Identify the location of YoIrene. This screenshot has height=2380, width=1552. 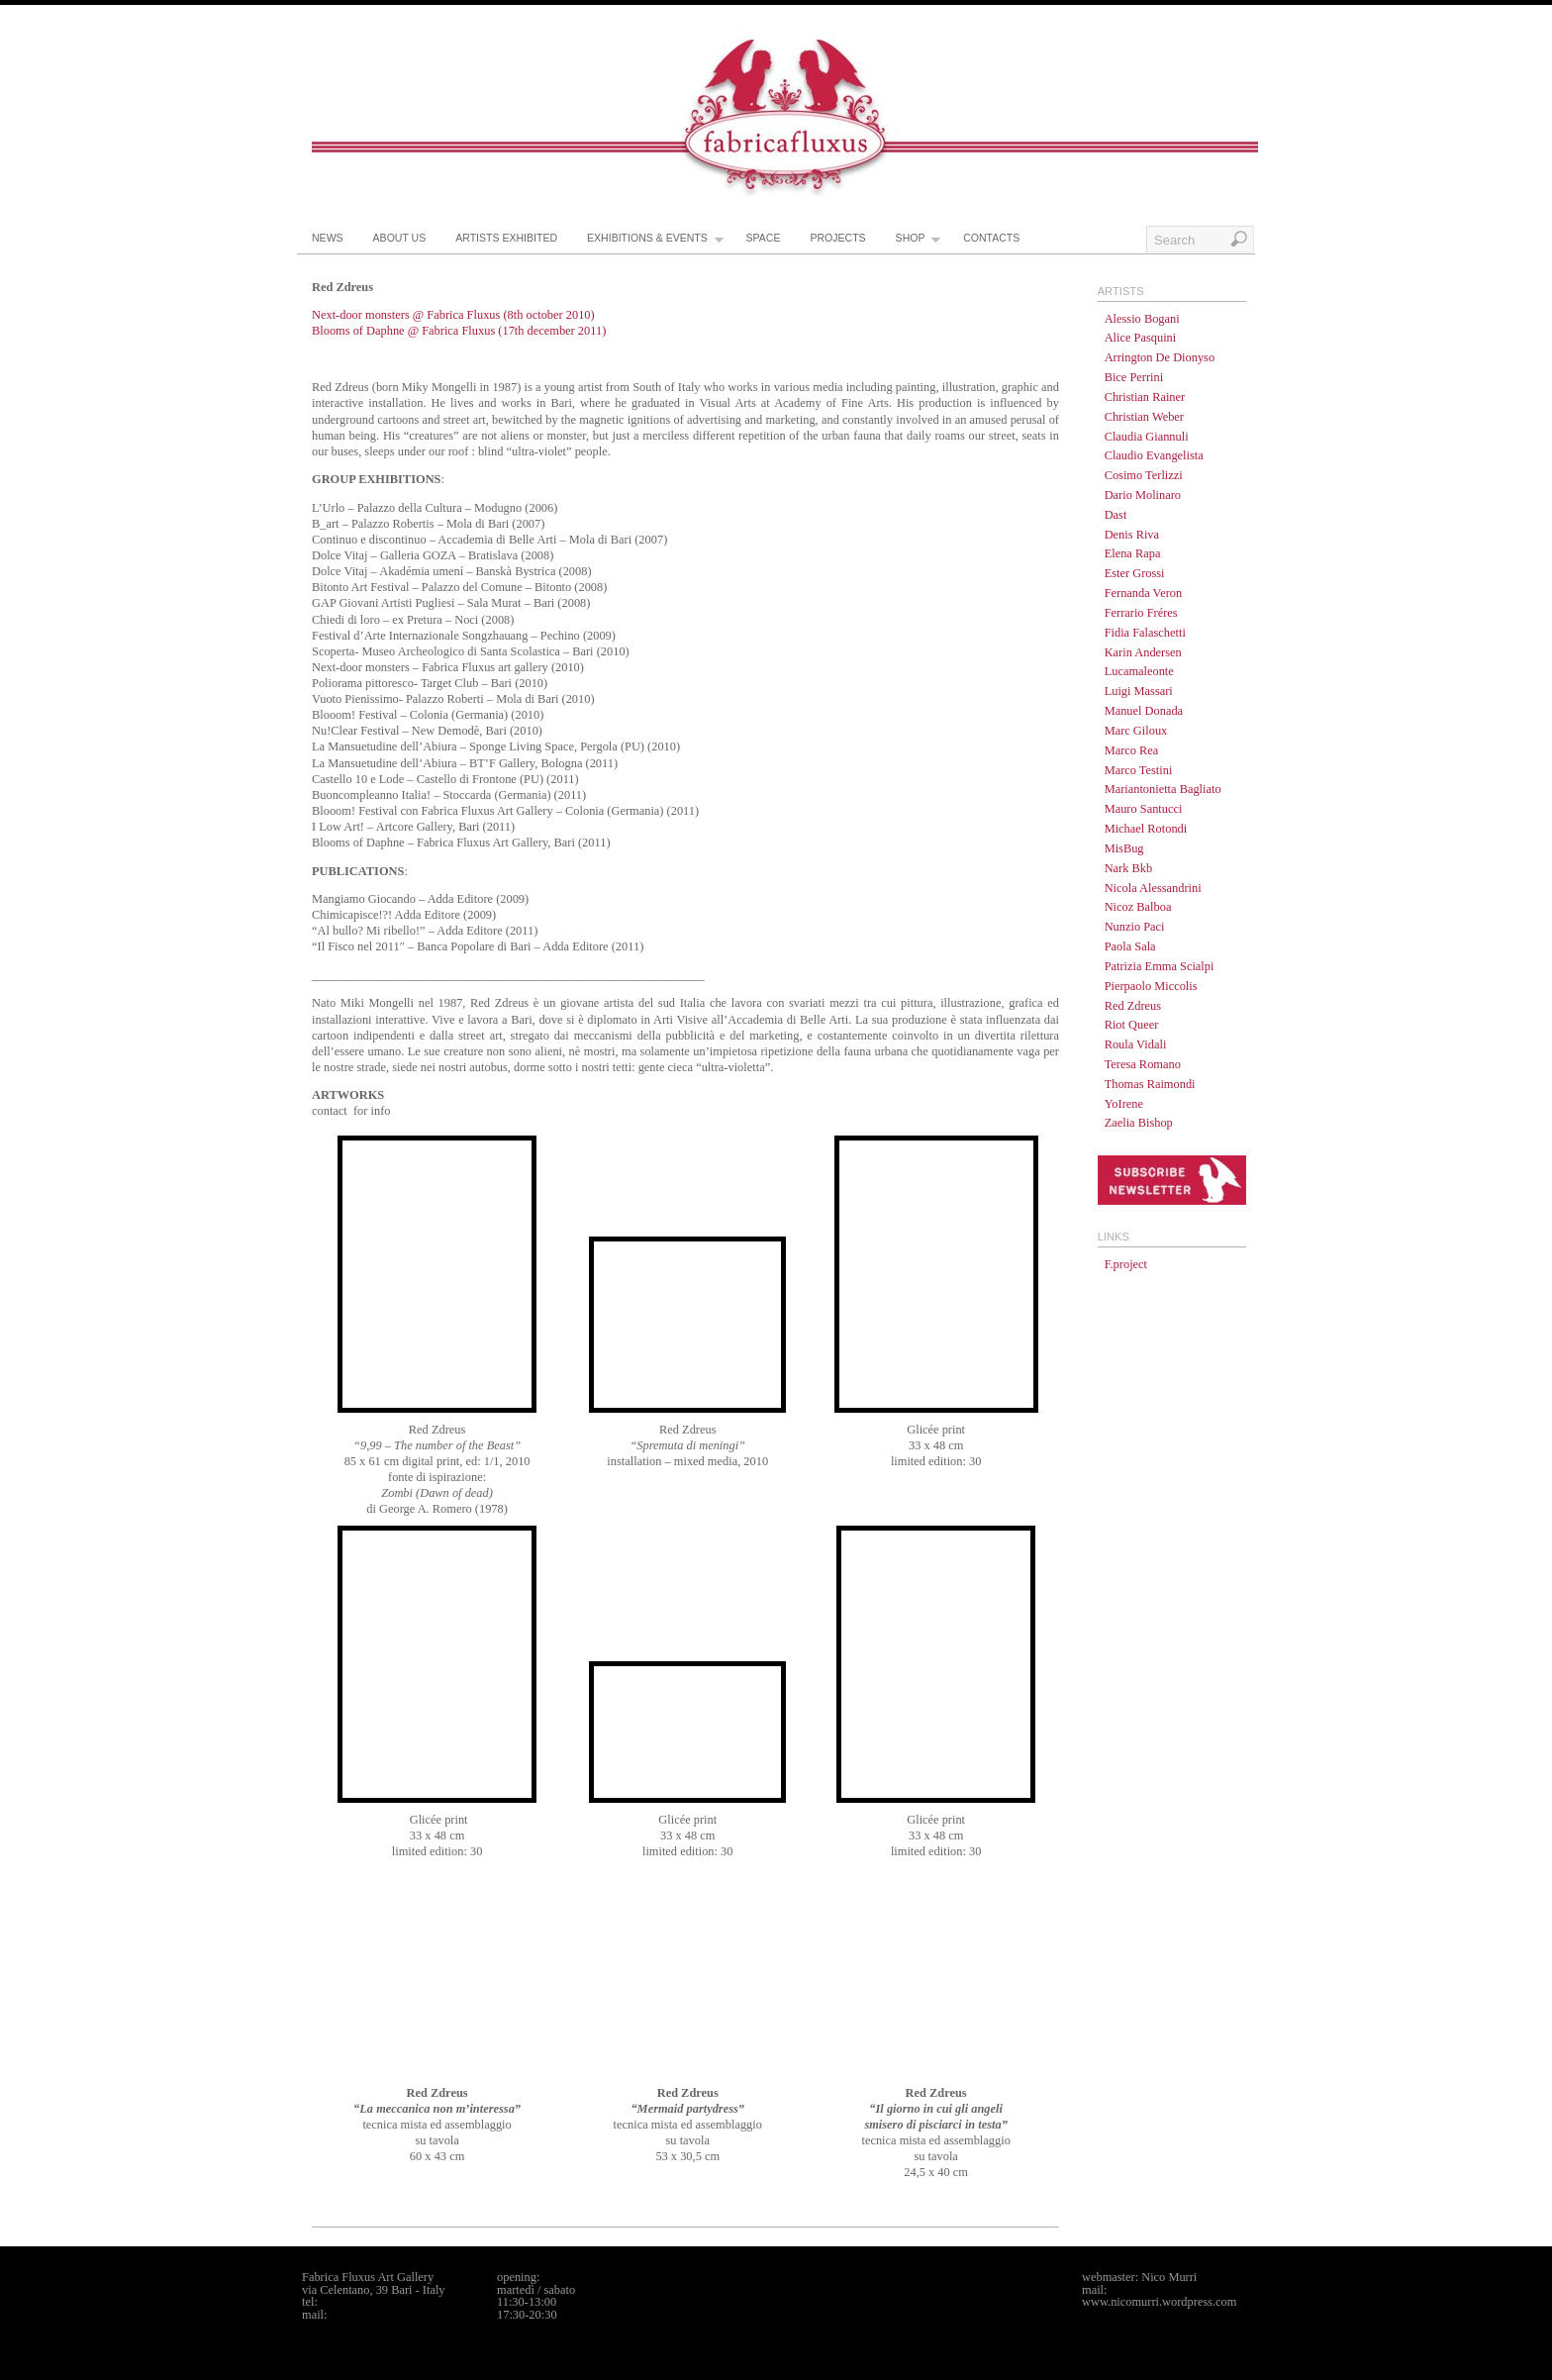
(1124, 1104).